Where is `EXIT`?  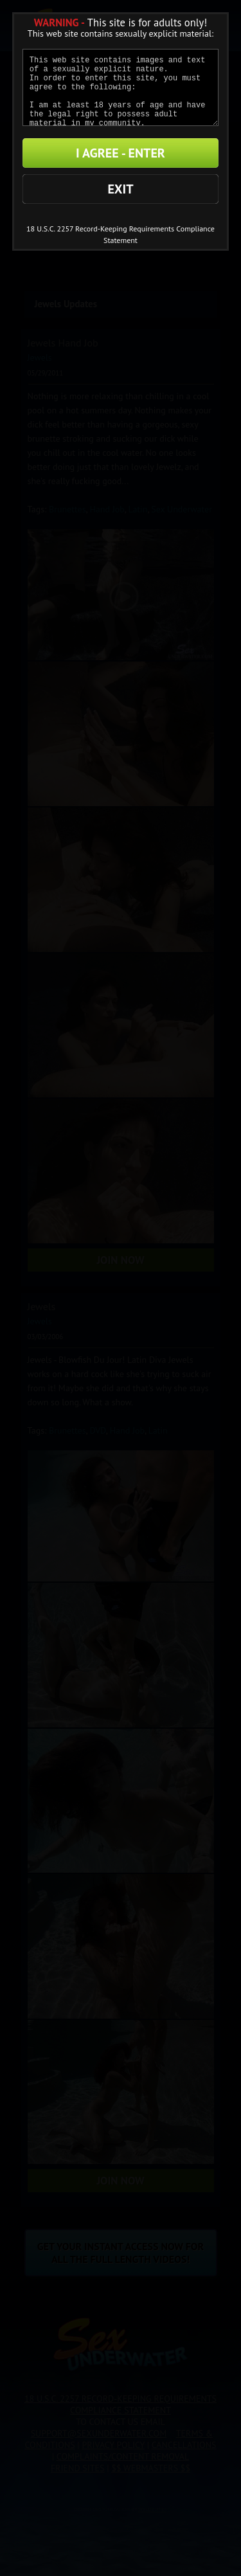
EXIT is located at coordinates (120, 189).